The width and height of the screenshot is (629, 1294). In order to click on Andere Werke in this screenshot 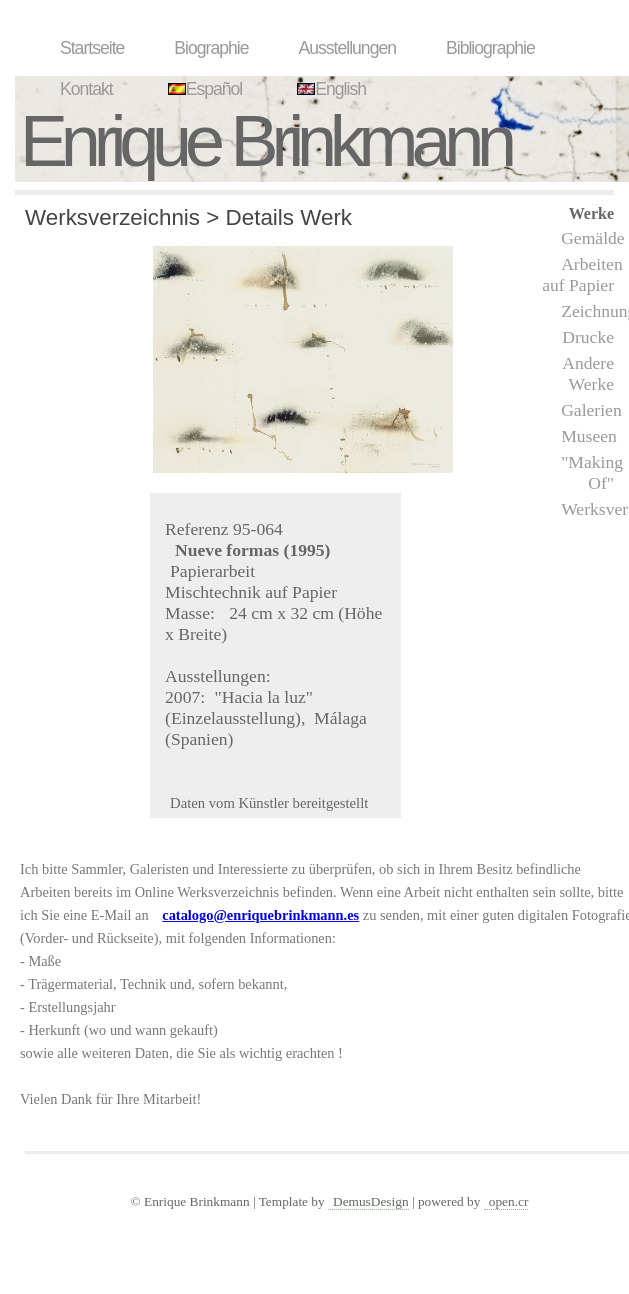, I will do `click(588, 373)`.